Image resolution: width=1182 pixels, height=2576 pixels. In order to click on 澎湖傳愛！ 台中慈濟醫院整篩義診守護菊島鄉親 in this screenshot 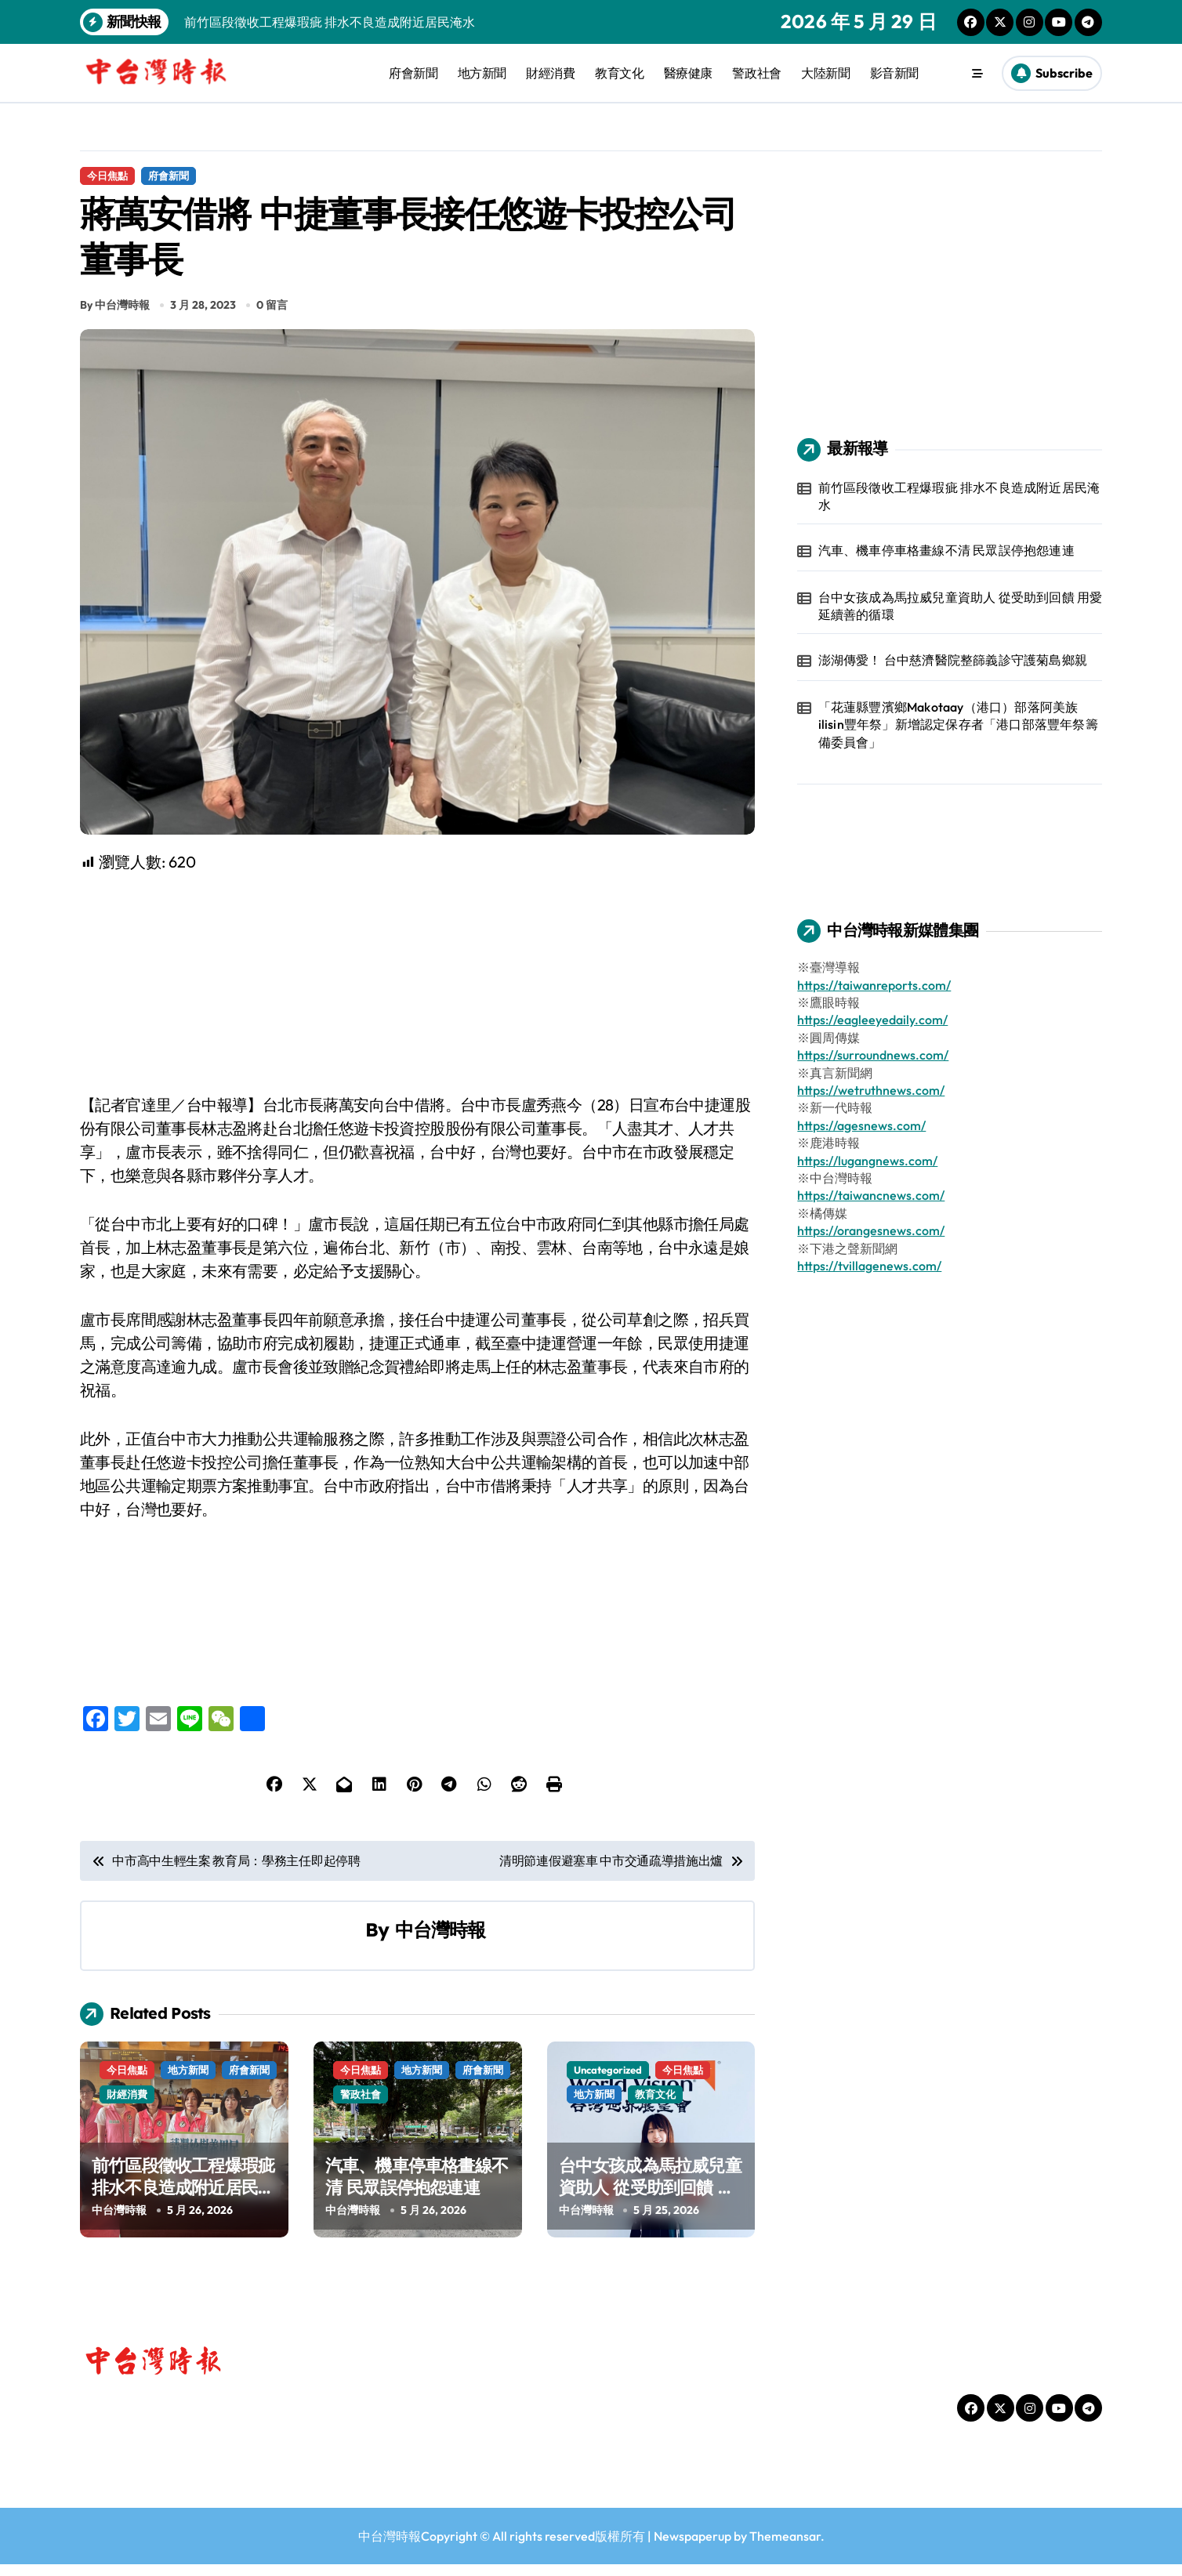, I will do `click(952, 660)`.